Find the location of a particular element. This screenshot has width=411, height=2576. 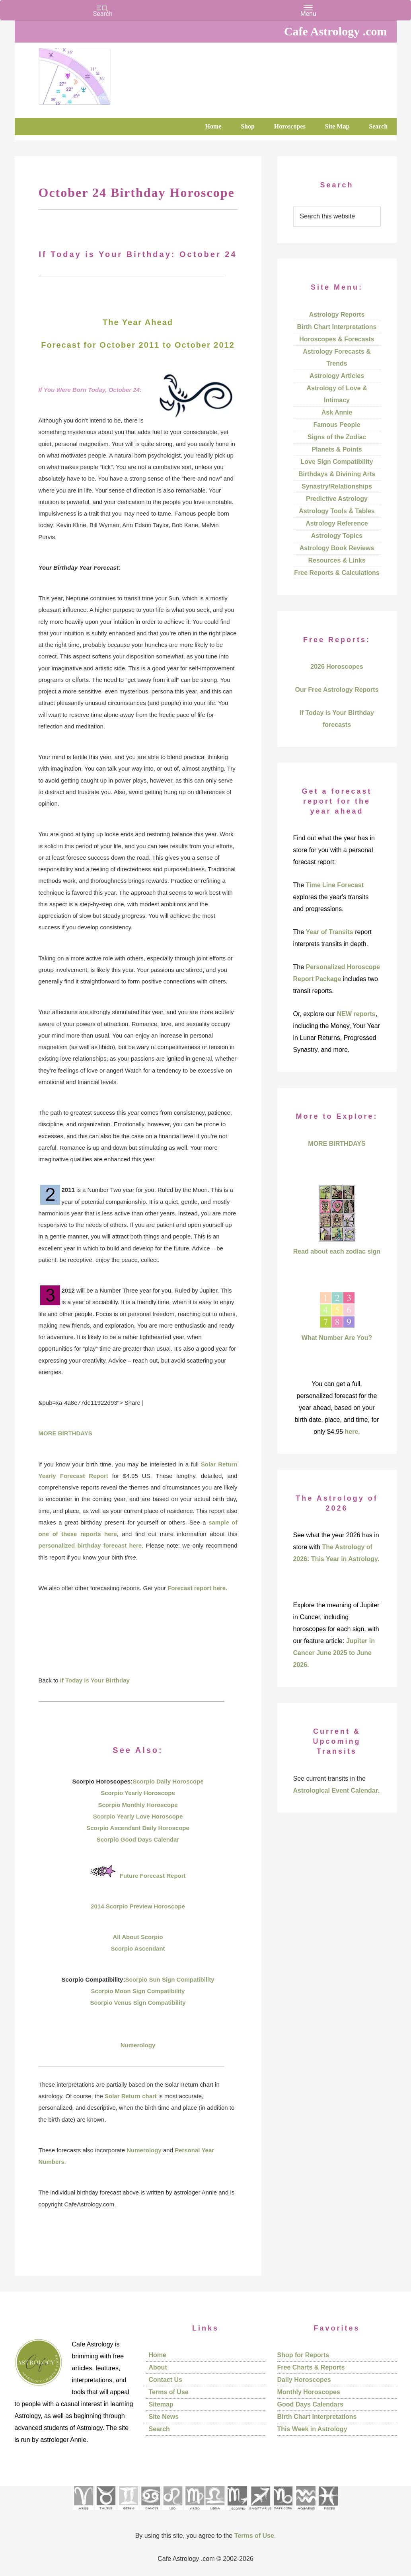

2026 Horoscopes is located at coordinates (336, 666).